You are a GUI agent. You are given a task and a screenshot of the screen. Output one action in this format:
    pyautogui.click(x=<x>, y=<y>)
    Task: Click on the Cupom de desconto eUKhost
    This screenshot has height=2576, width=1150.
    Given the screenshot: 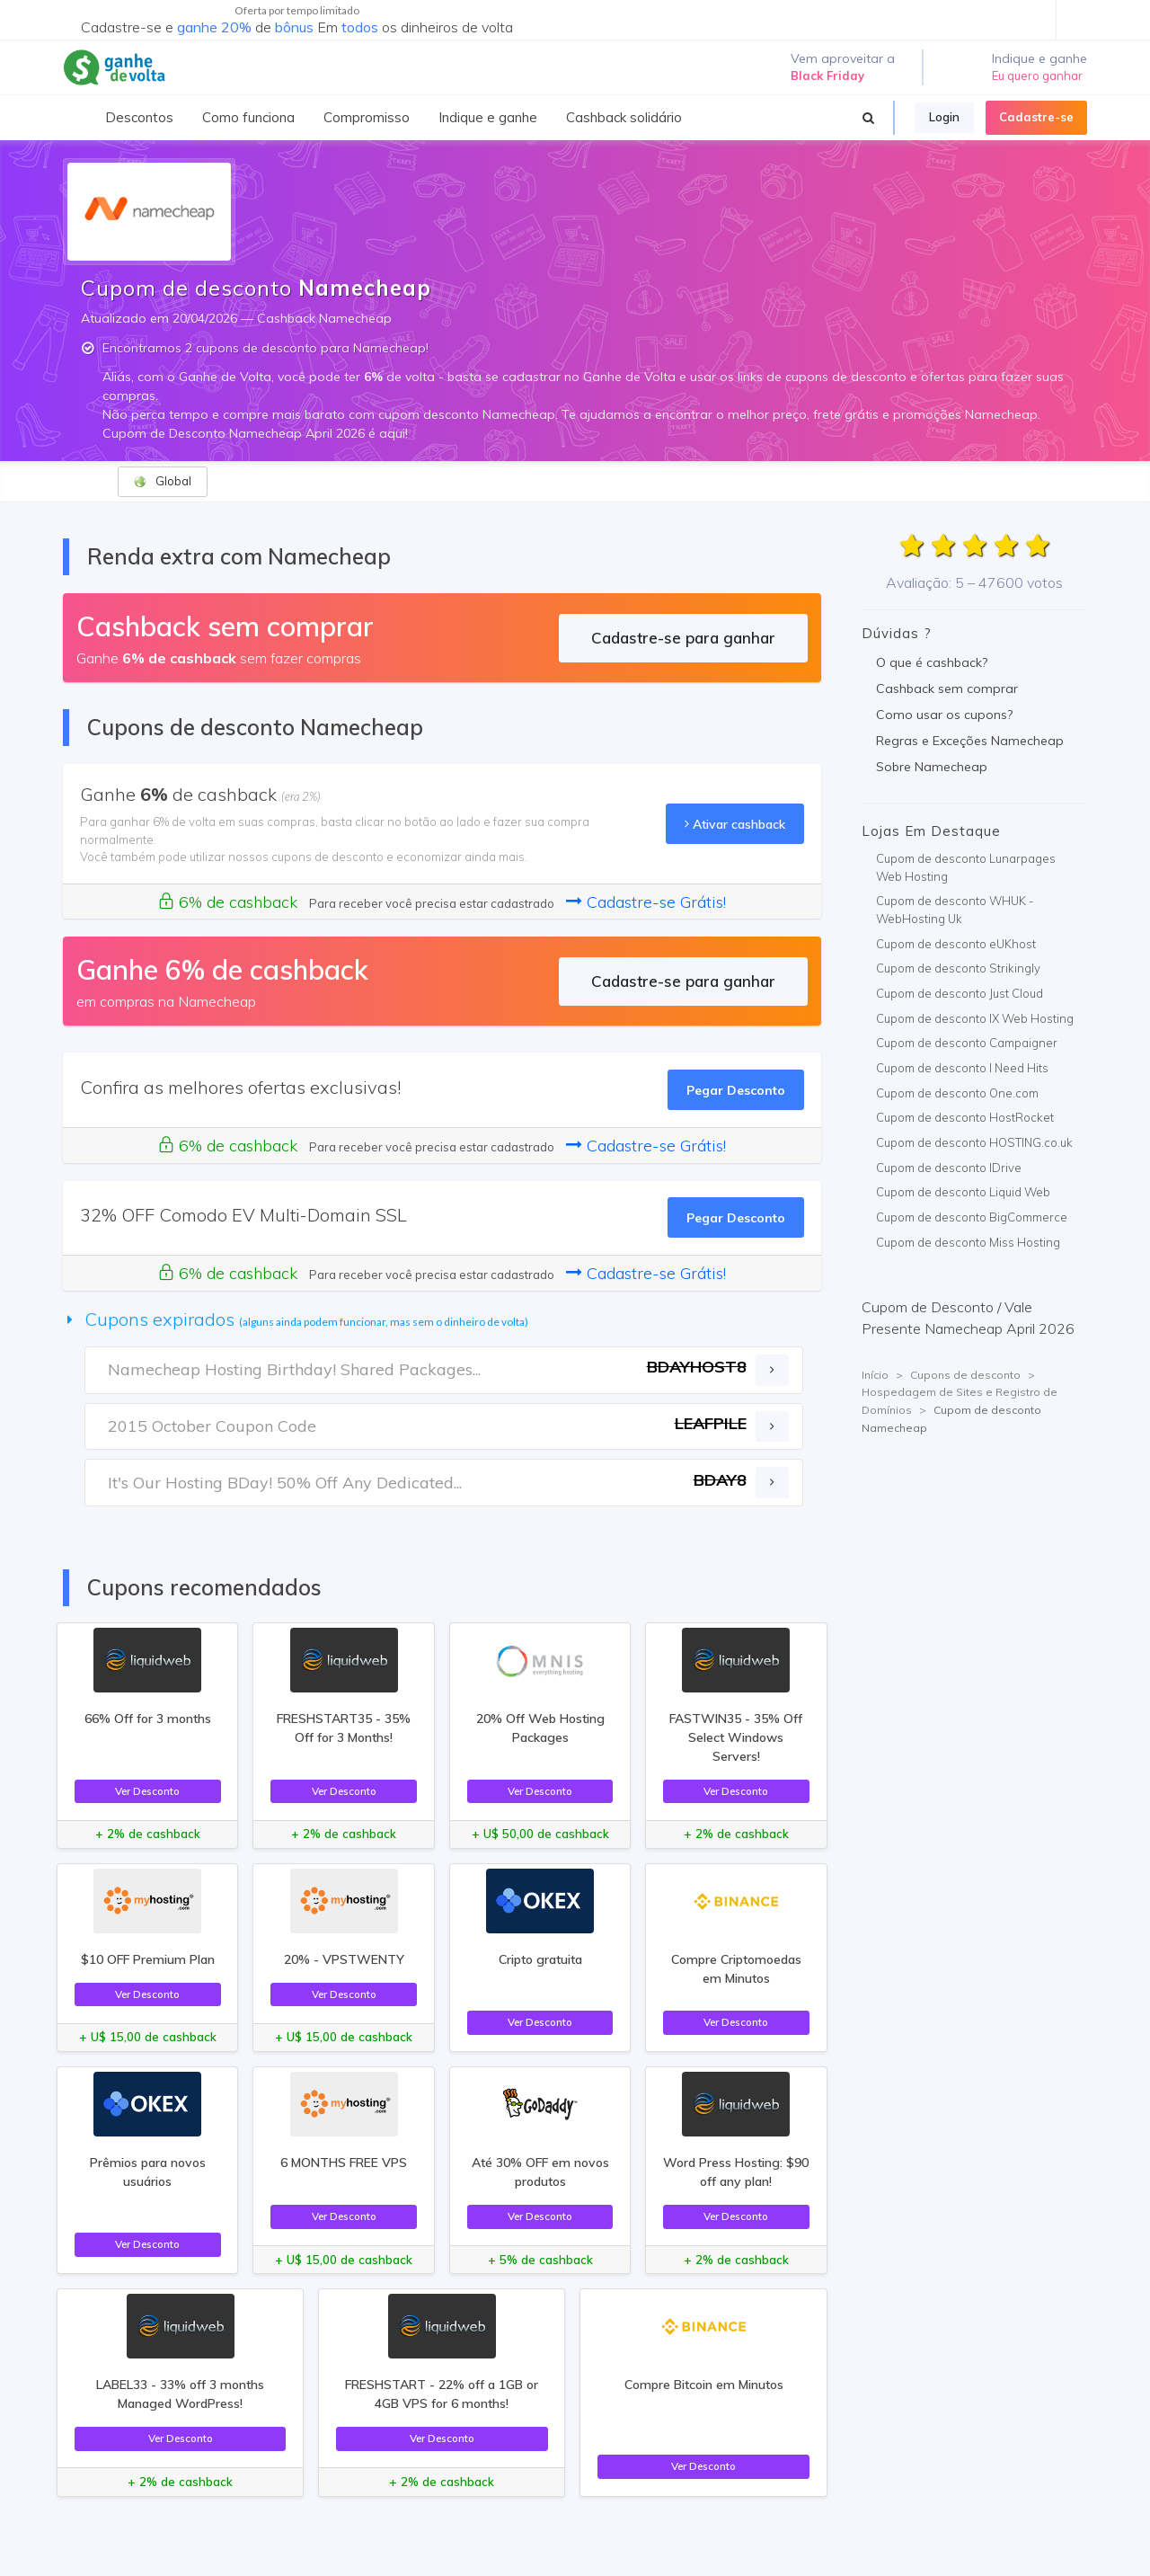 What is the action you would take?
    pyautogui.click(x=956, y=944)
    